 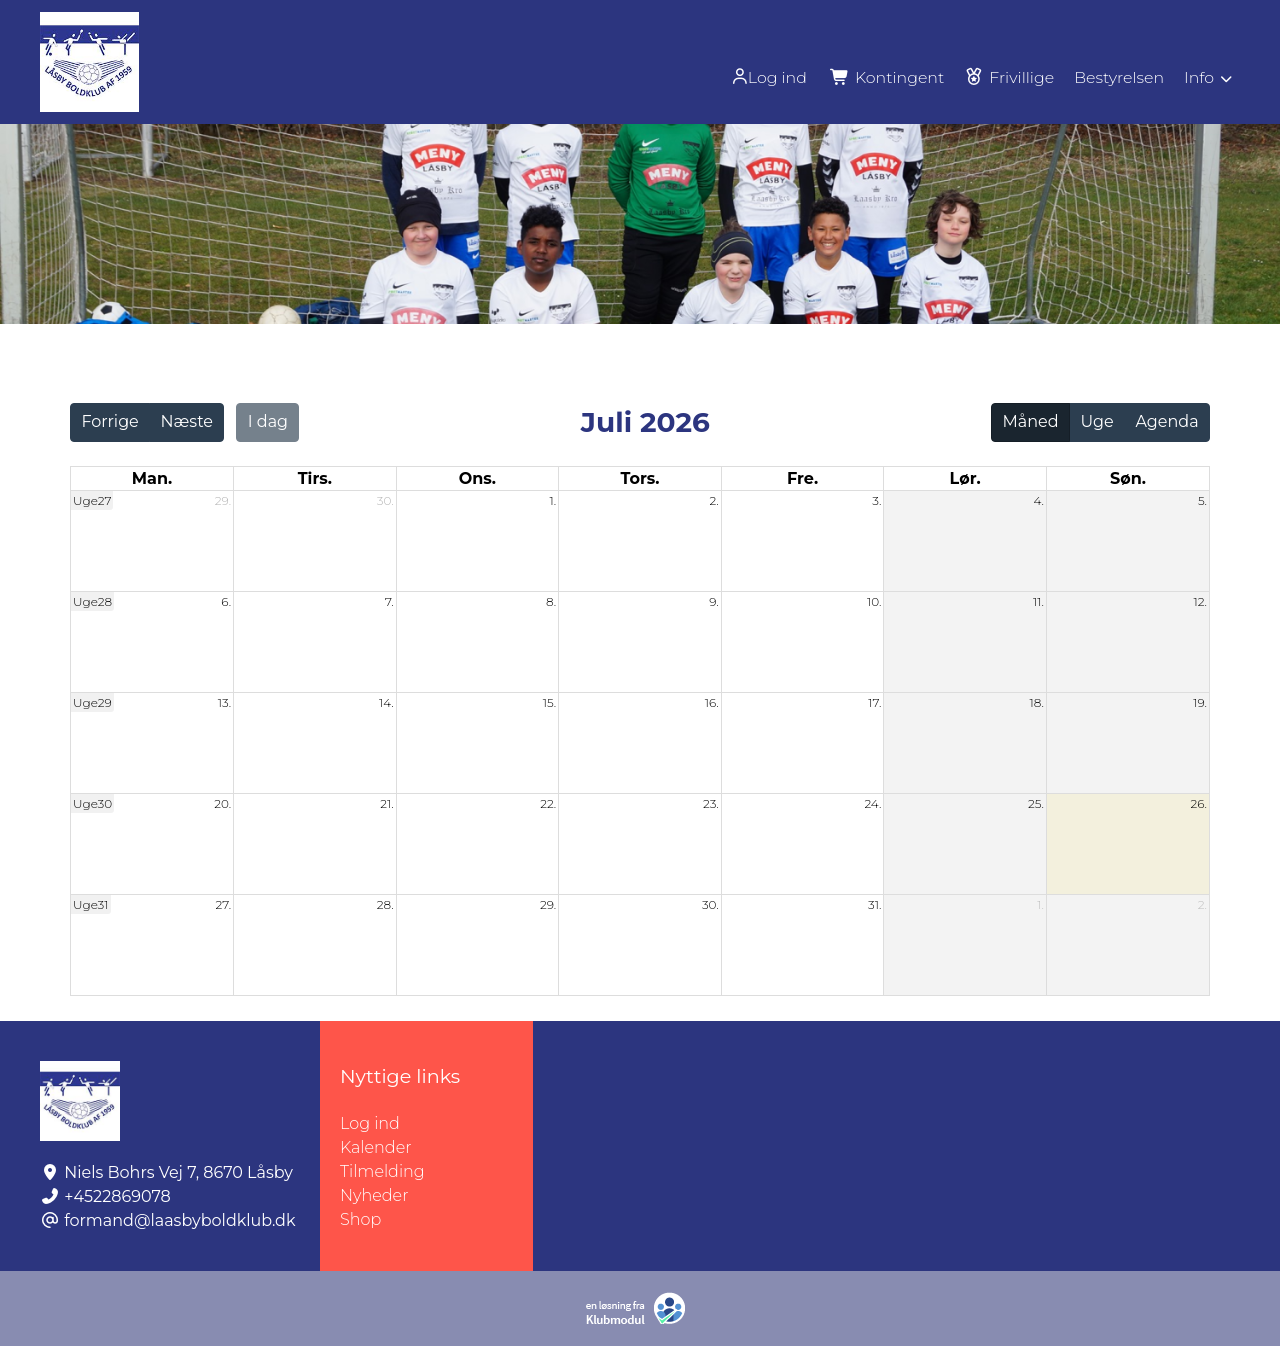 I want to click on 7., so click(x=389, y=601).